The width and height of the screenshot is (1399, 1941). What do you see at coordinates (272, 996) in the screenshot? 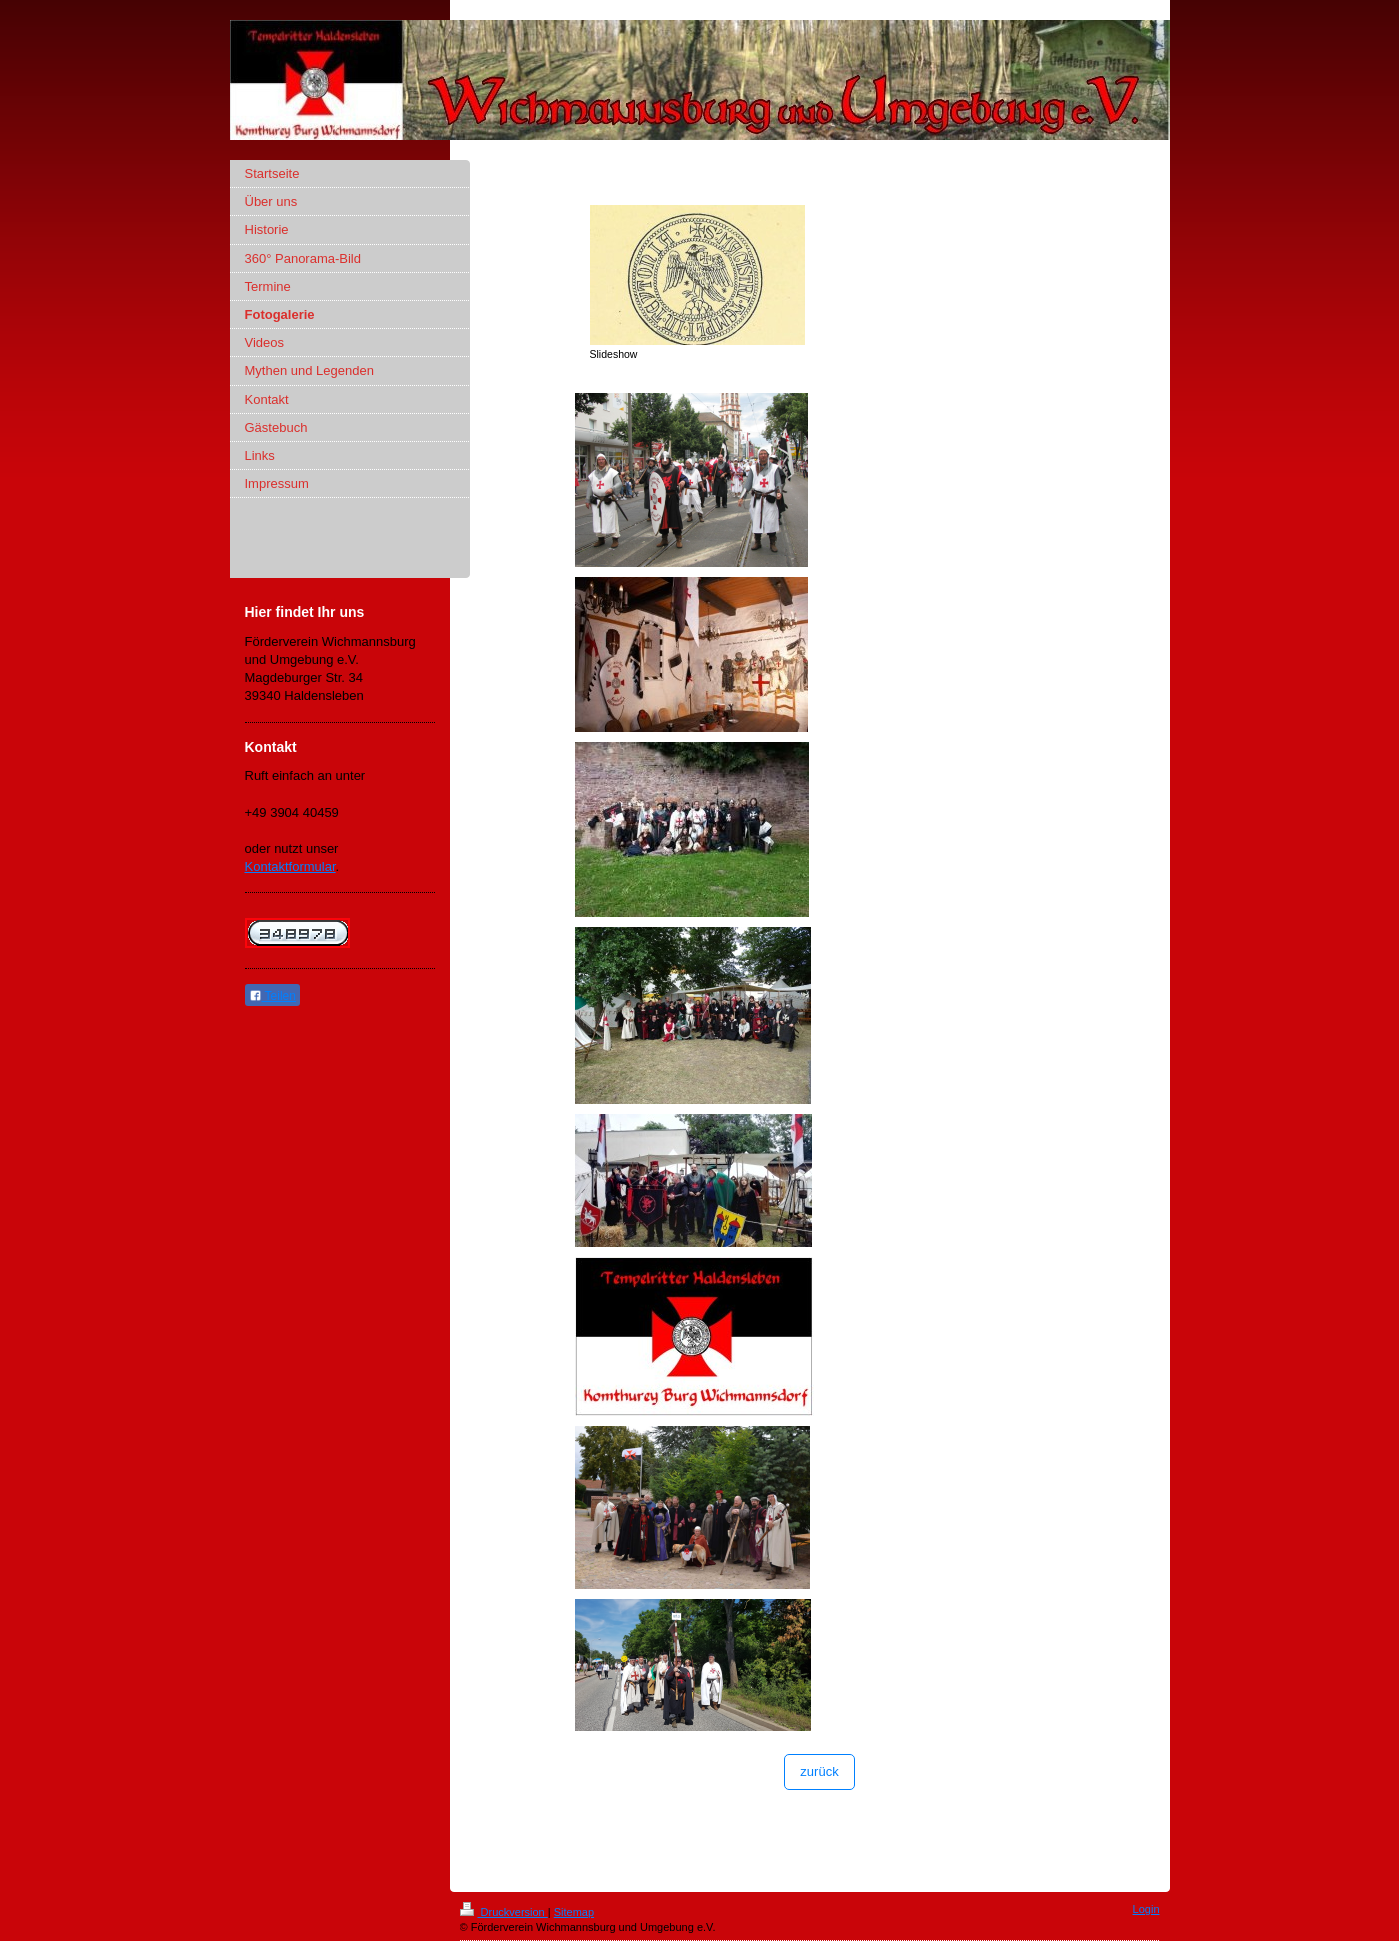
I see `Teilen` at bounding box center [272, 996].